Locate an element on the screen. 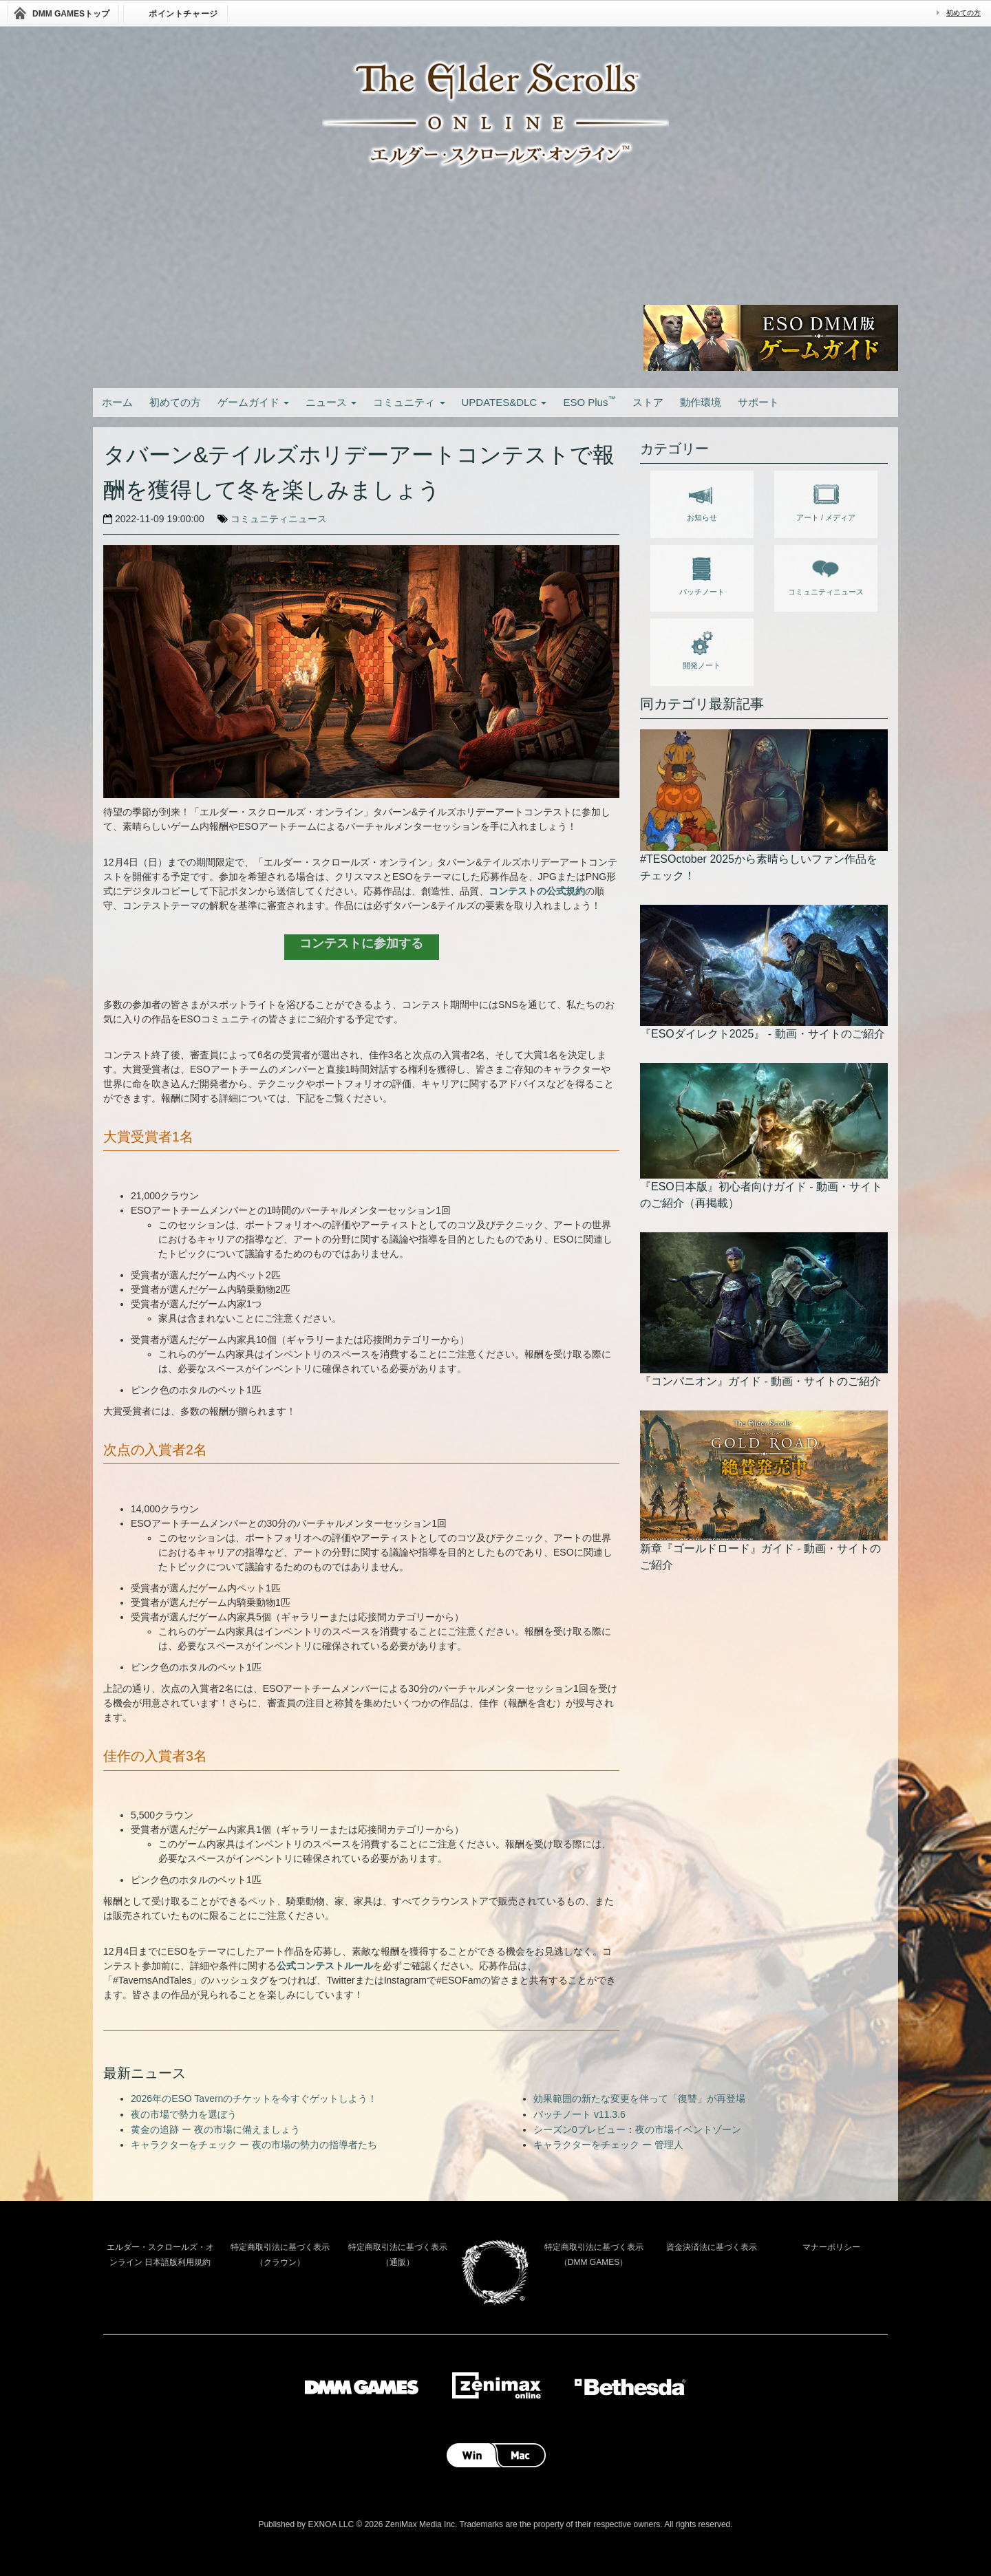  お知らせ is located at coordinates (702, 499).